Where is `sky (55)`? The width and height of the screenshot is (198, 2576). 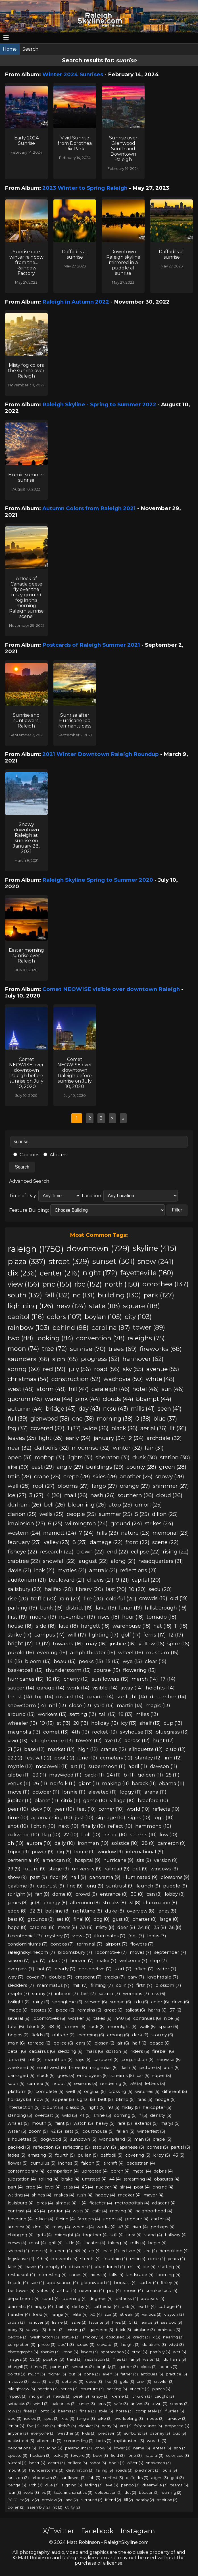
sky (55) is located at coordinates (133, 1369).